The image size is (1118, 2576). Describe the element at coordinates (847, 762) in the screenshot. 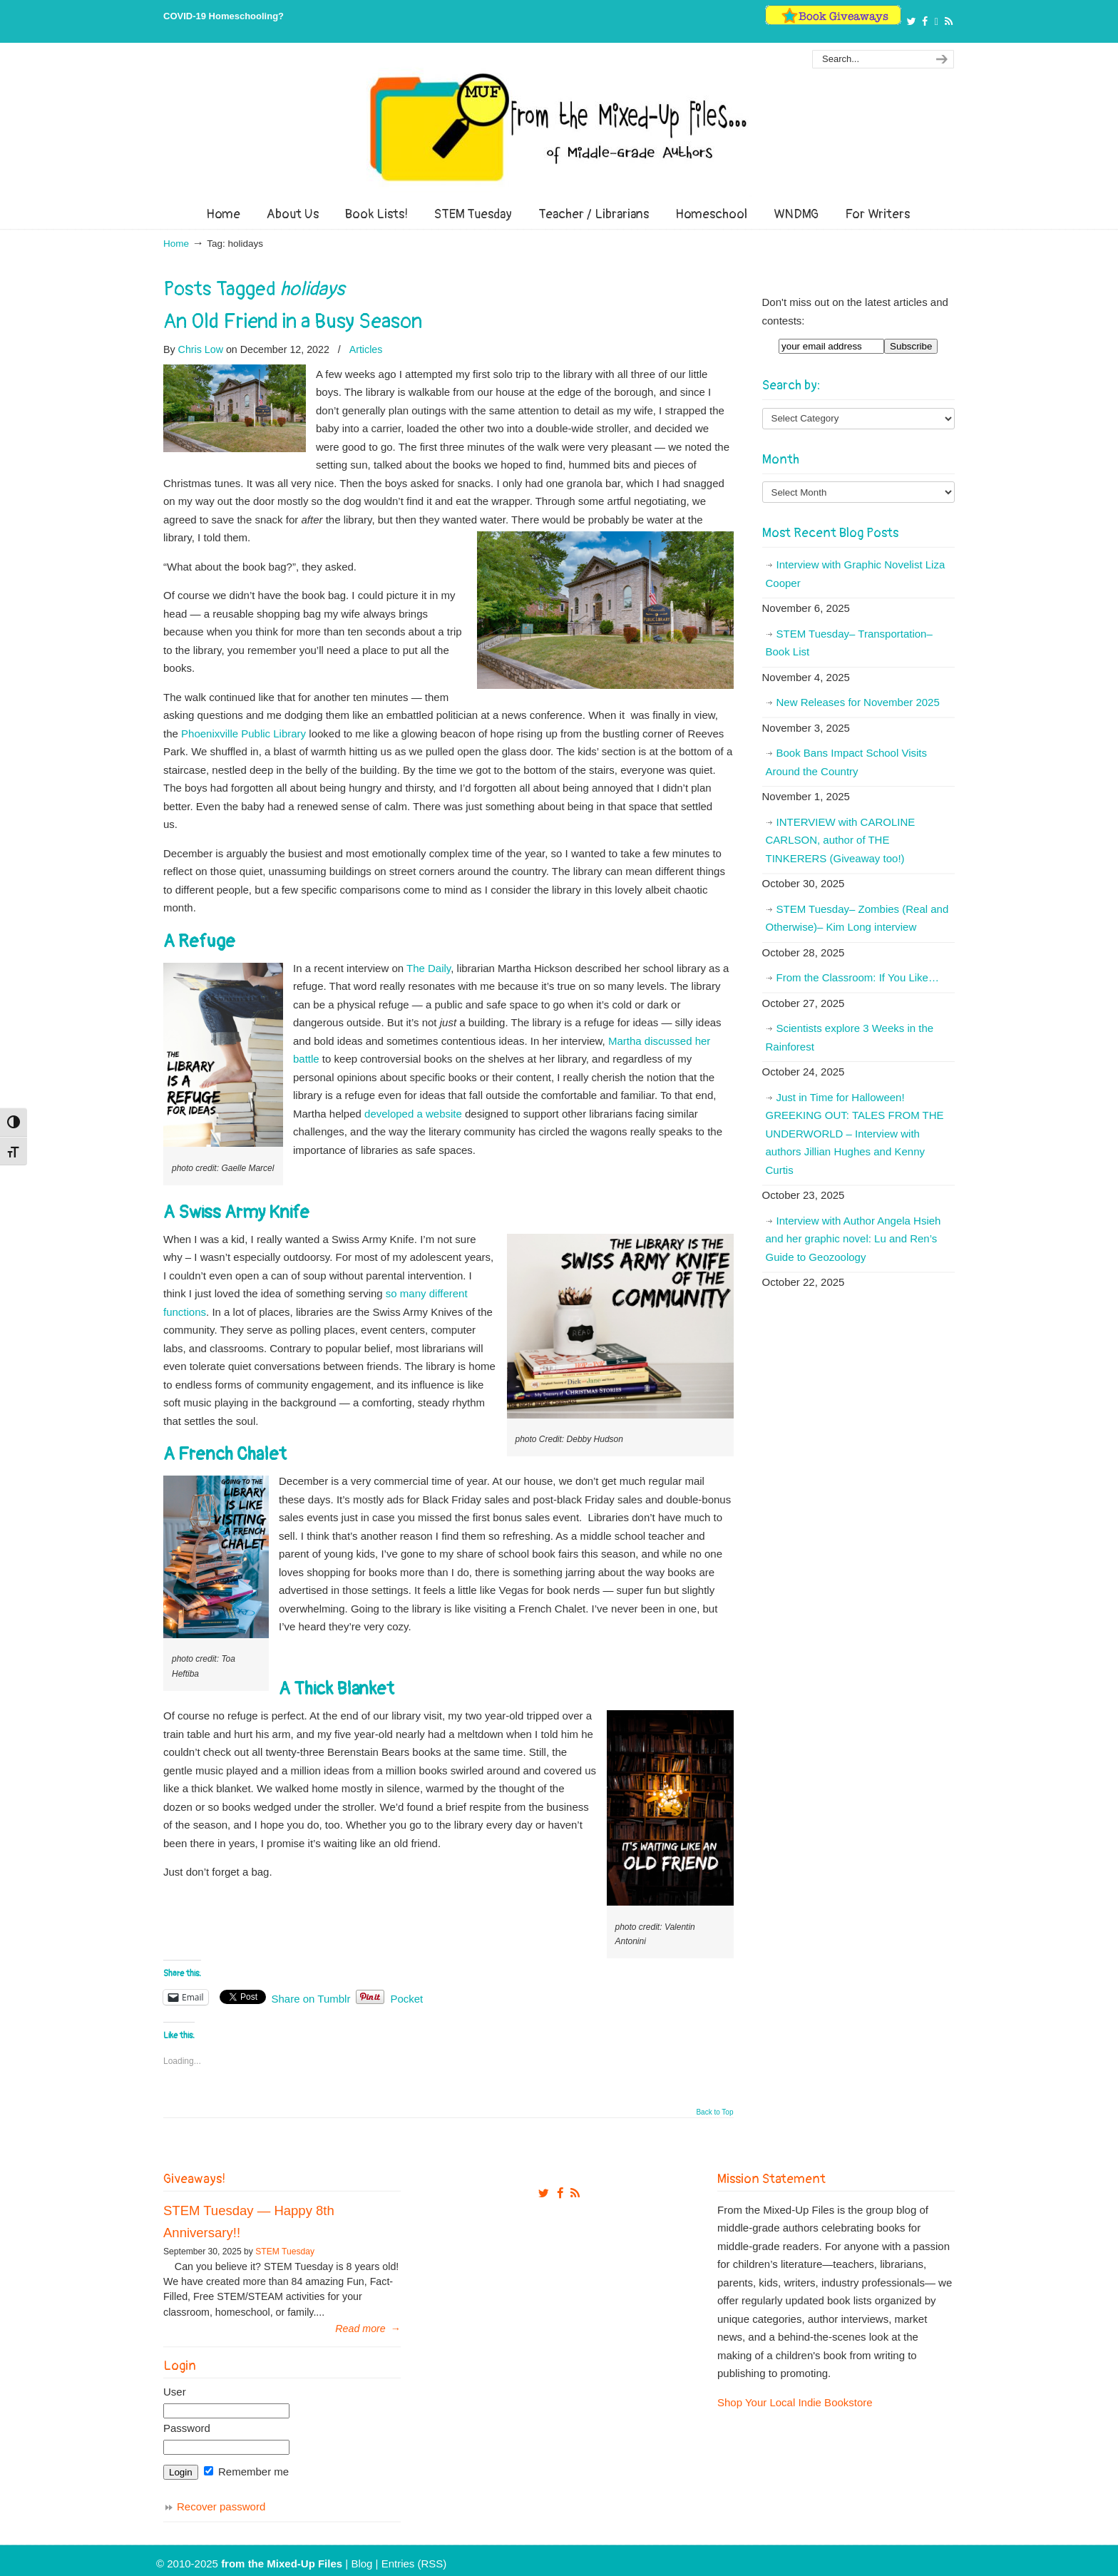

I see `Book Bans Impact School Visits Around the Country` at that location.